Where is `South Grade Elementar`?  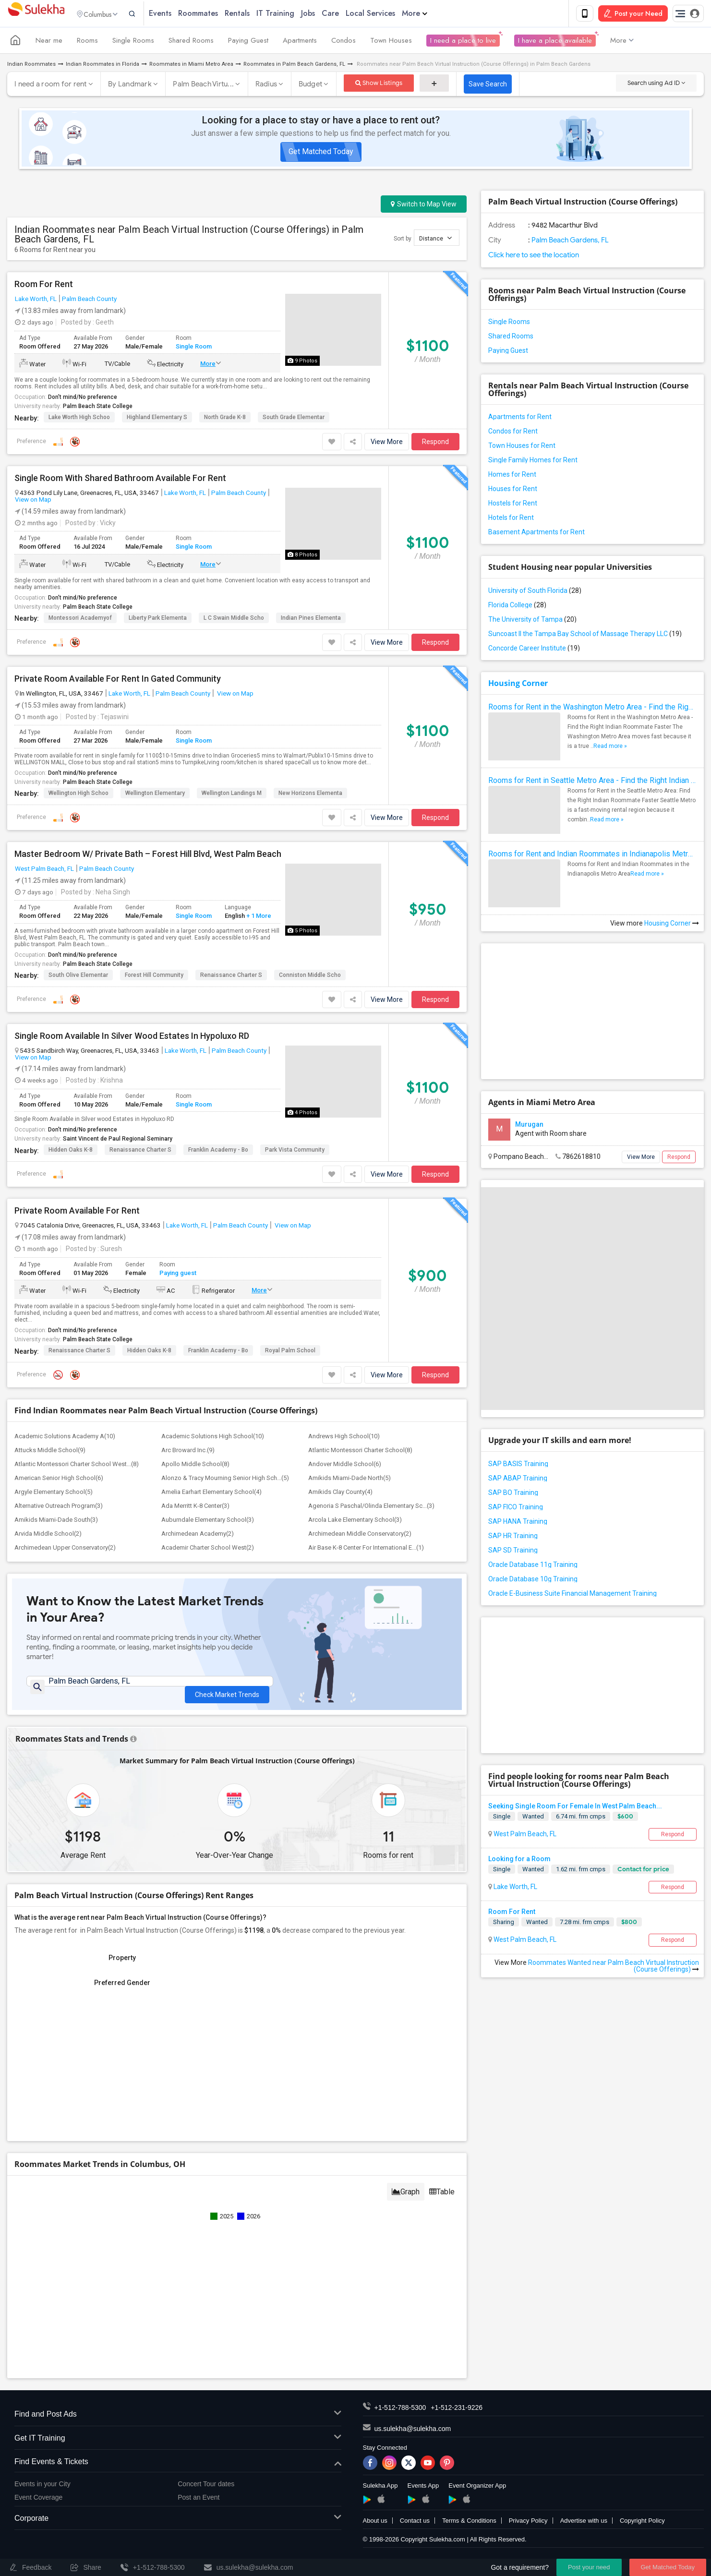 South Grade Elementar is located at coordinates (294, 419).